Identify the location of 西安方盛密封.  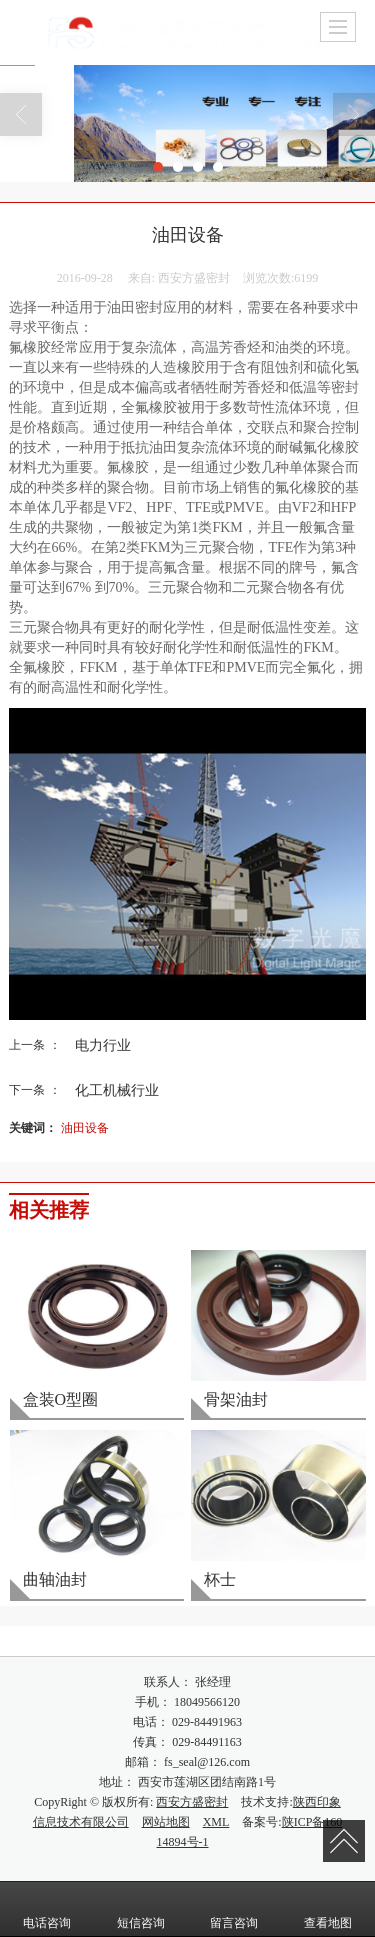
(192, 1802).